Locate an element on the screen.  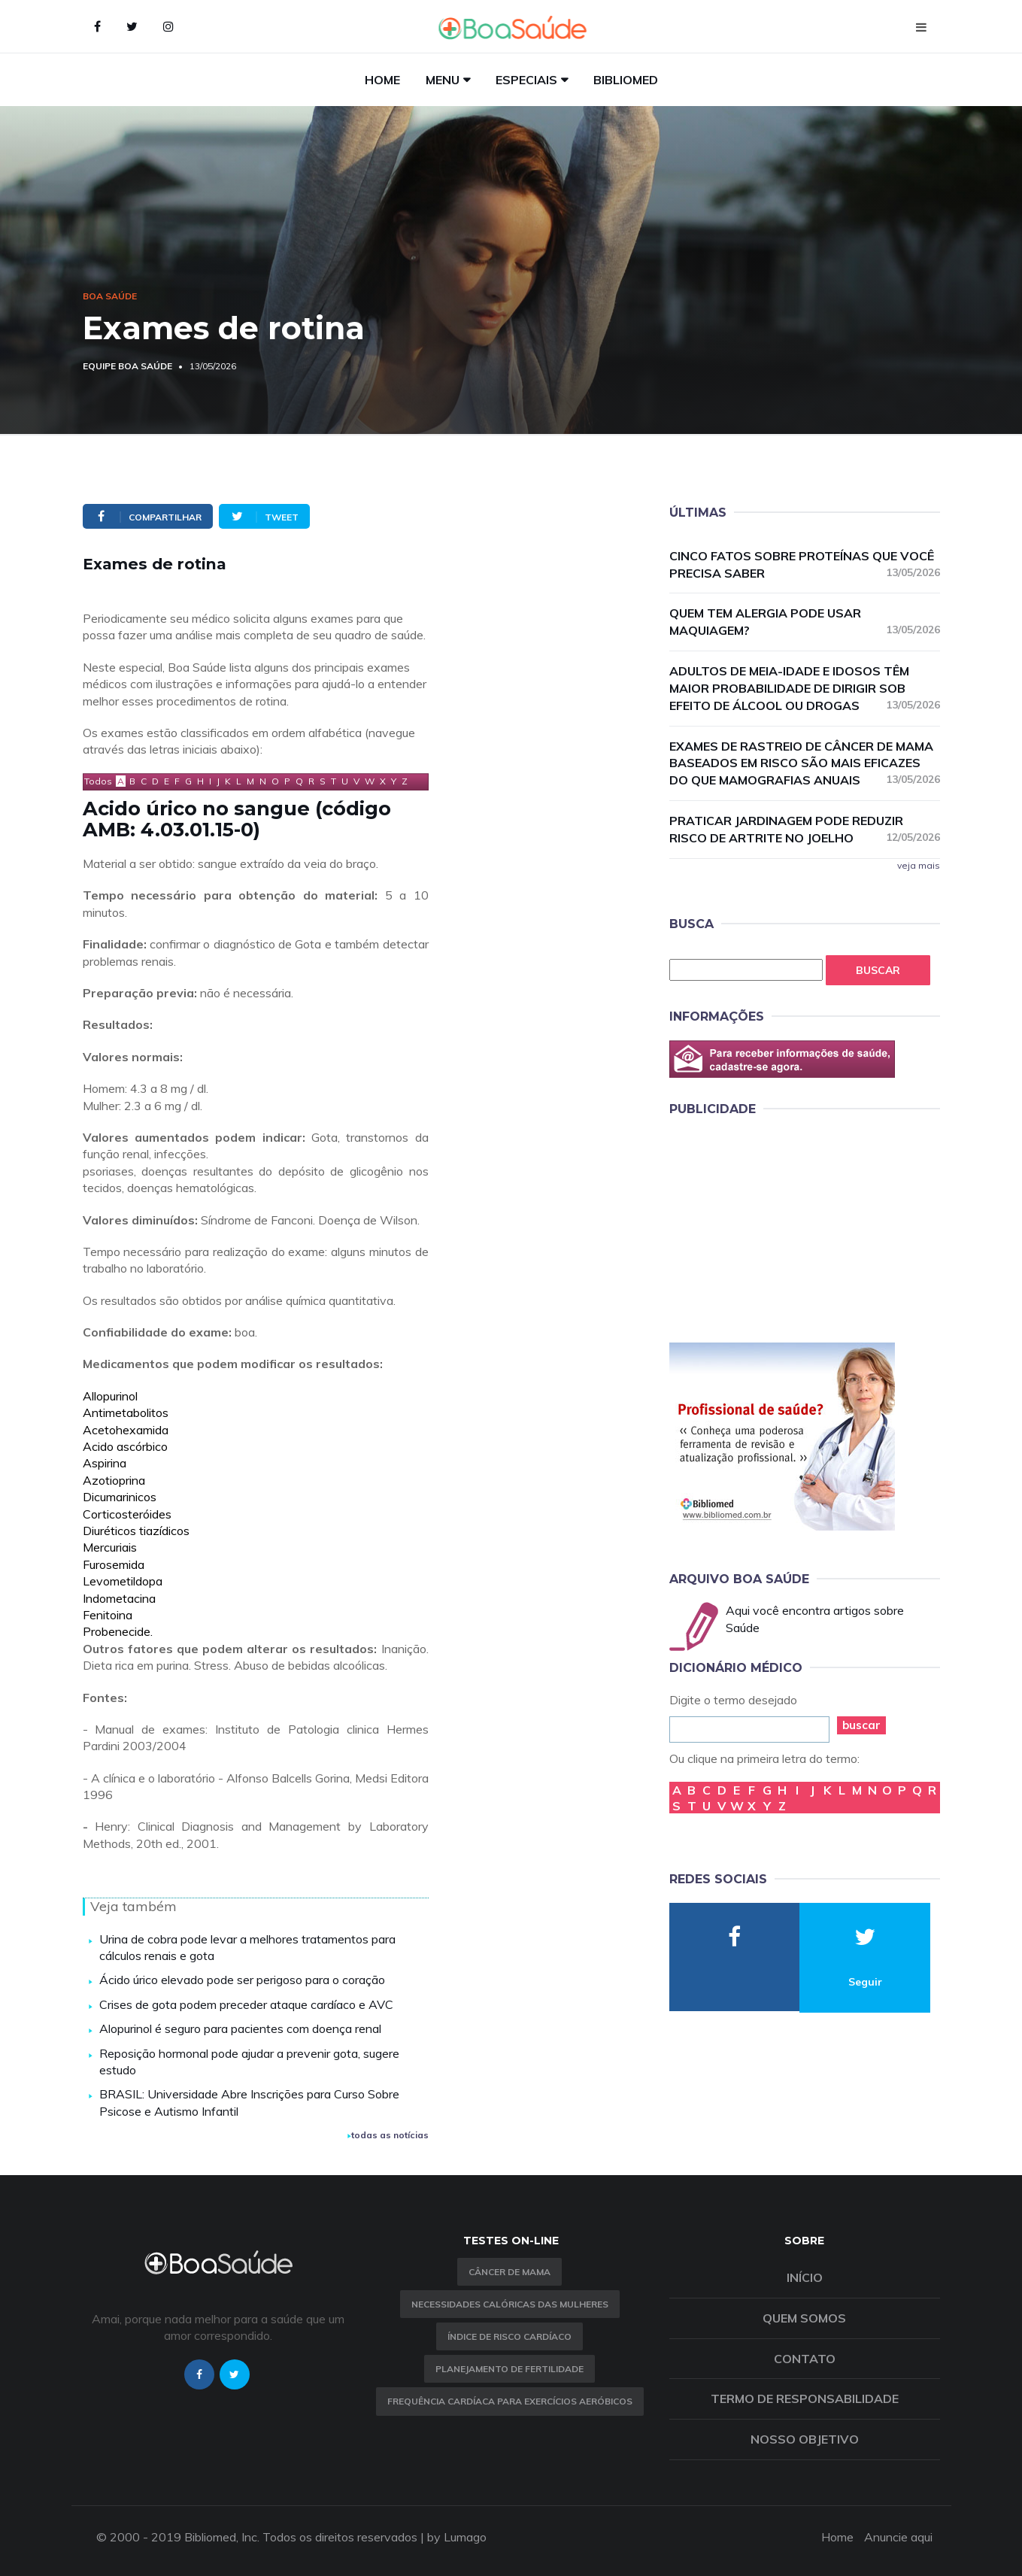
Boa Saúde is located at coordinates (110, 296).